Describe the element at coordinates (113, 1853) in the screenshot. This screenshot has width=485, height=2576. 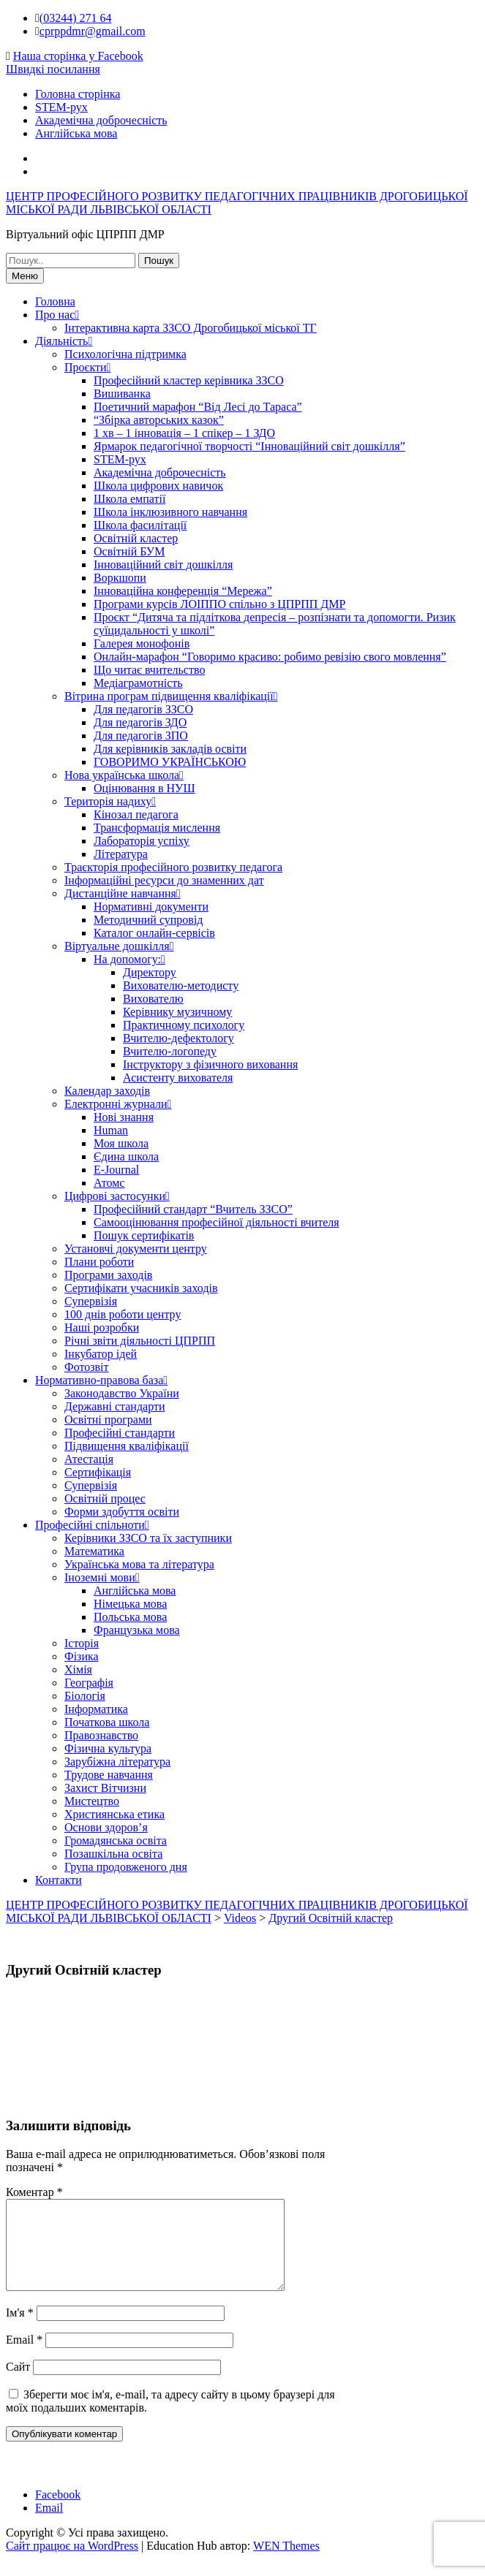
I see `Позашкільна освіта` at that location.